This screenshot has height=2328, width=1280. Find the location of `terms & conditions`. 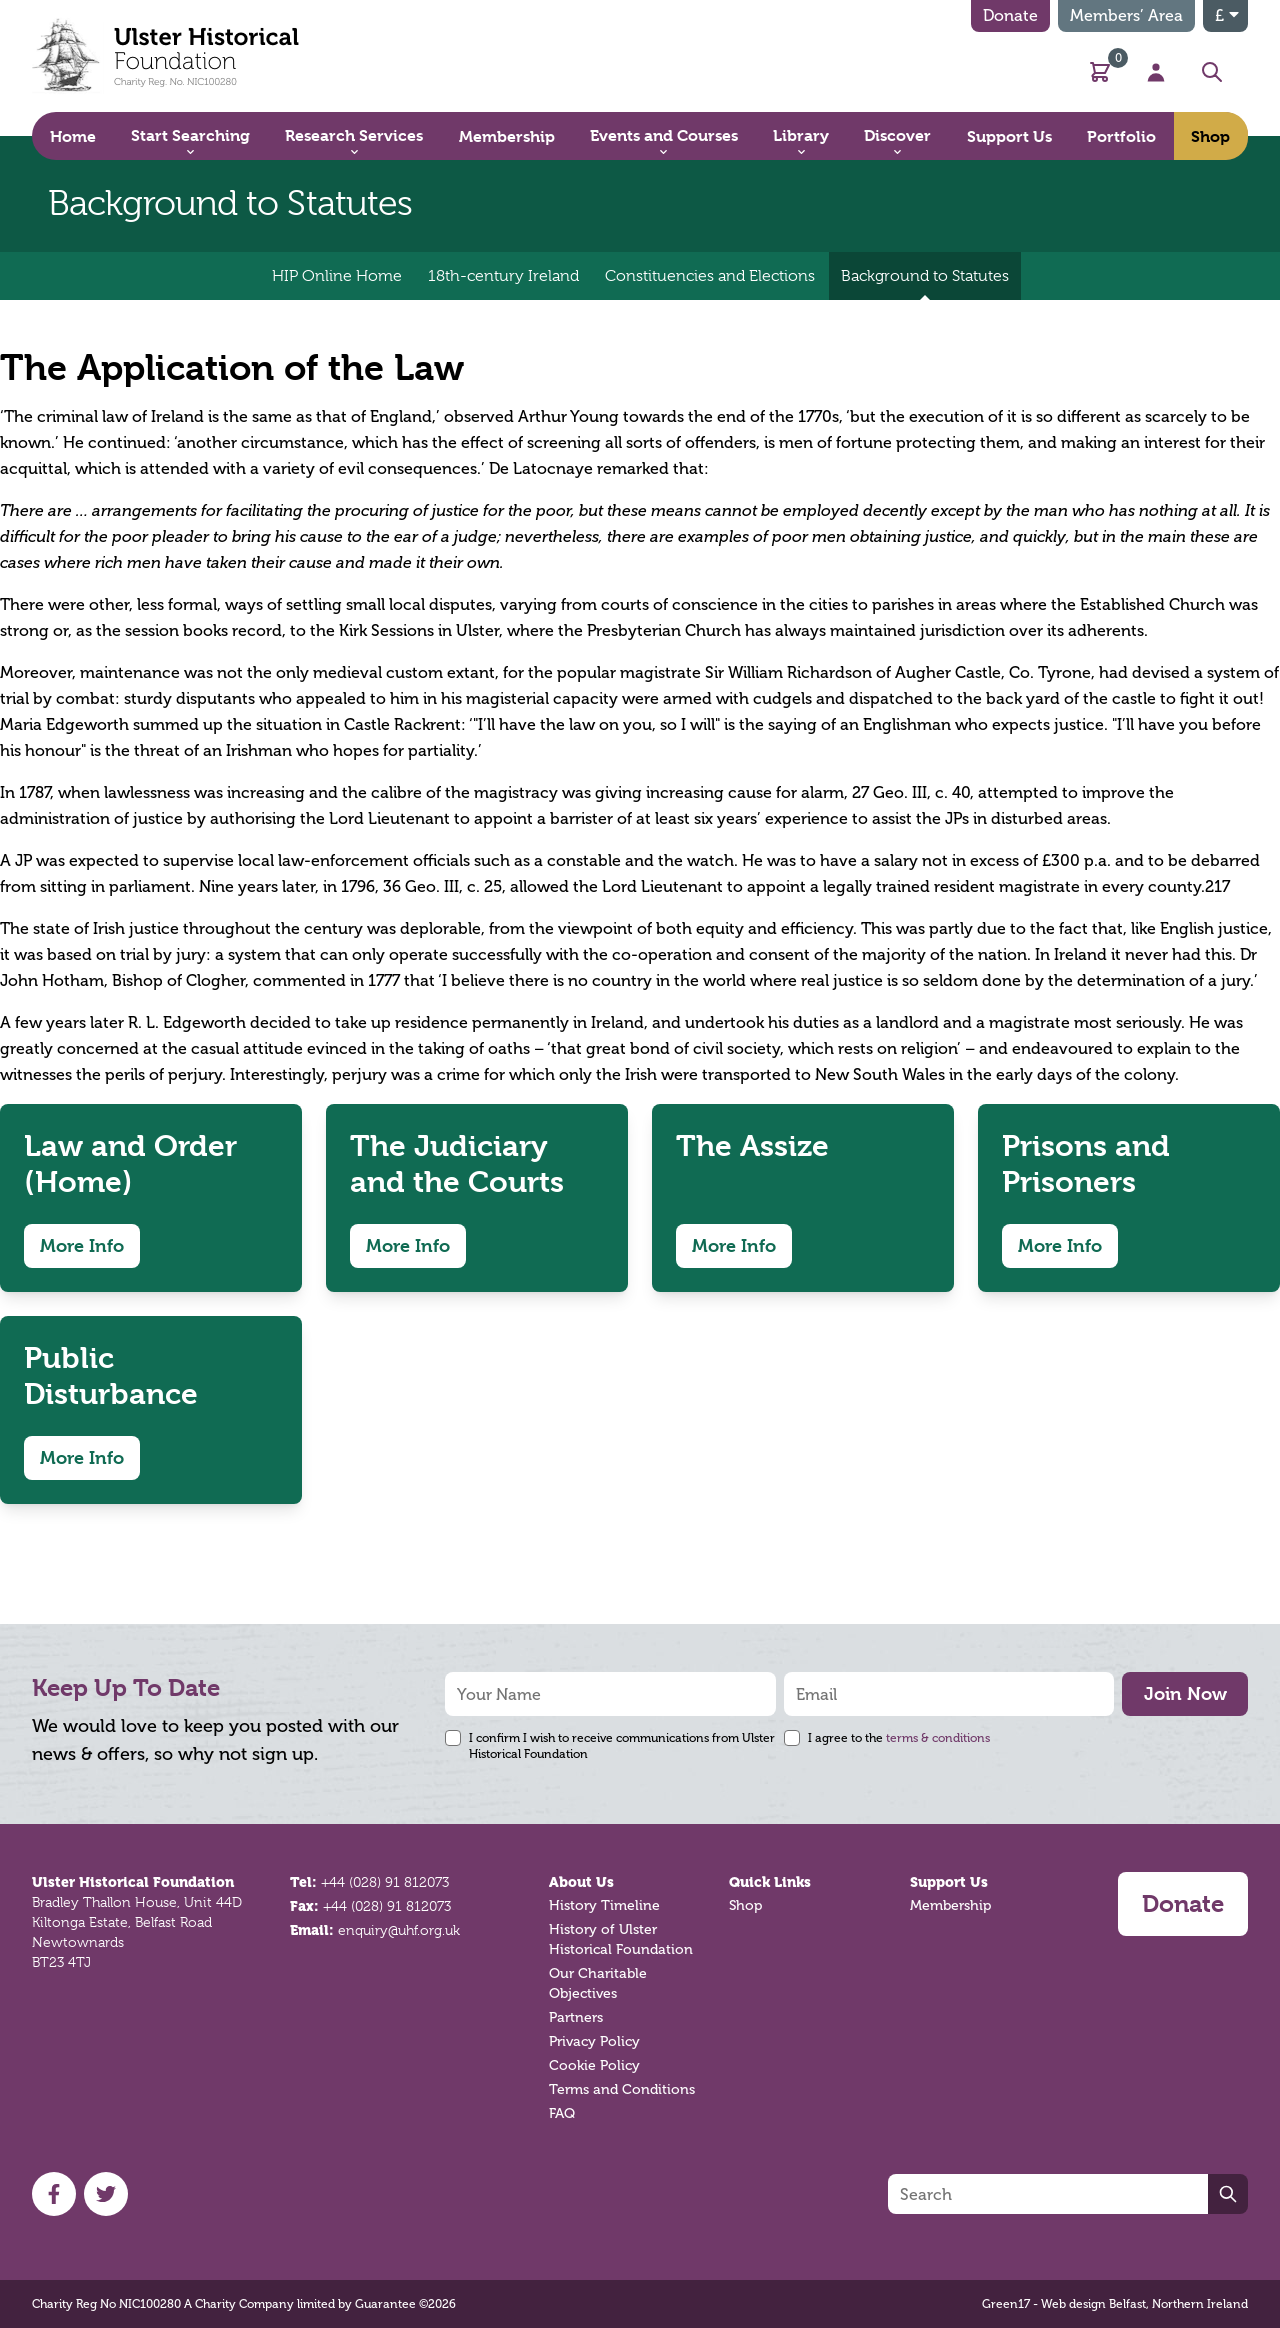

terms & conditions is located at coordinates (938, 1738).